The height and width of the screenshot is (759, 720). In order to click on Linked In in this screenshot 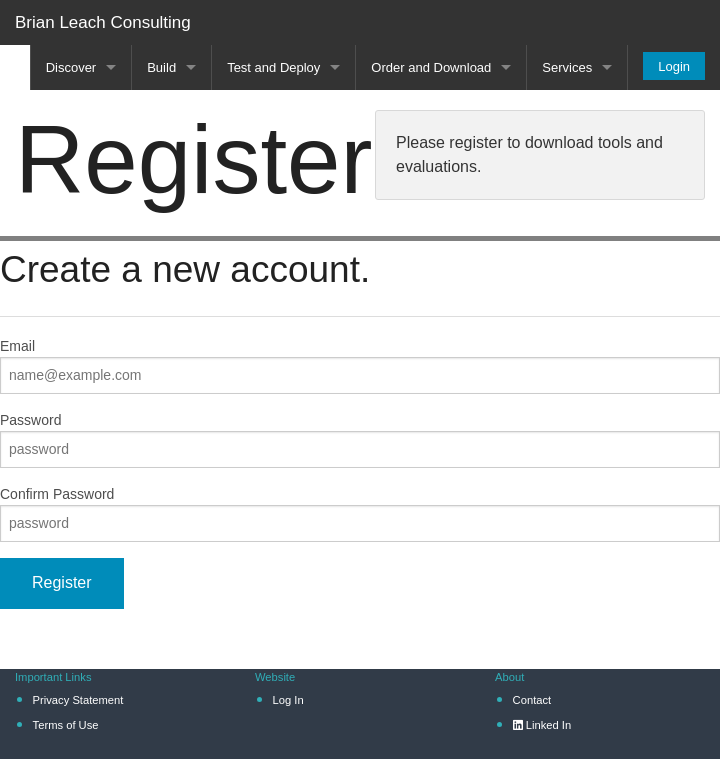, I will do `click(542, 725)`.